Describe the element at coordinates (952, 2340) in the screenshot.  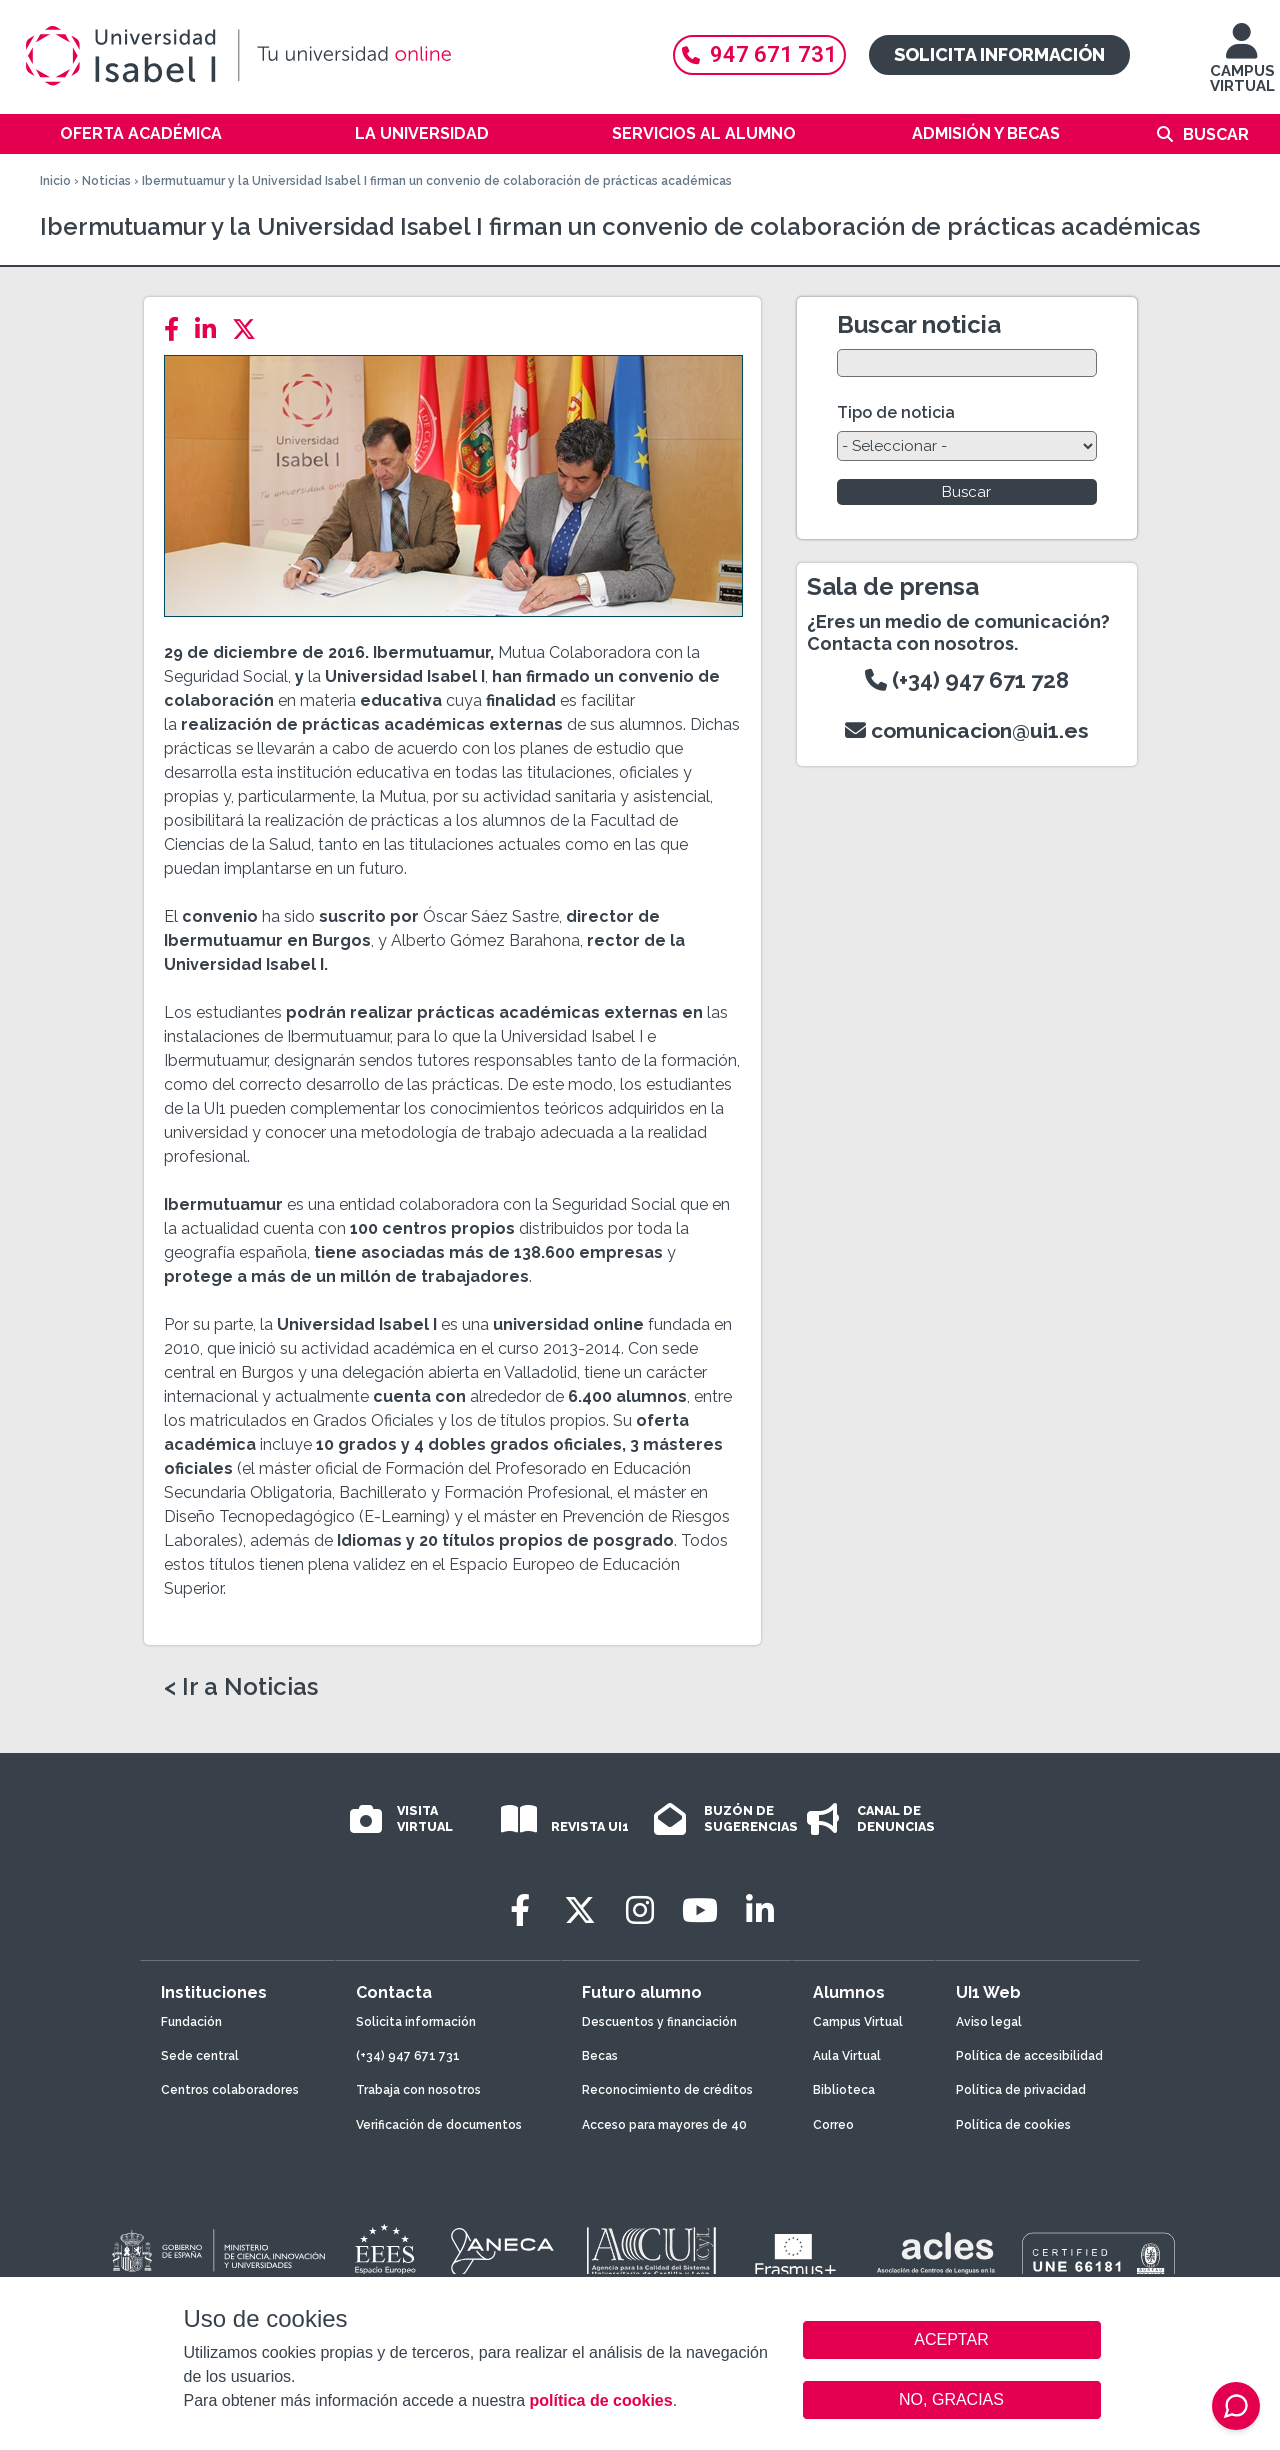
I see `ACEPTAR` at that location.